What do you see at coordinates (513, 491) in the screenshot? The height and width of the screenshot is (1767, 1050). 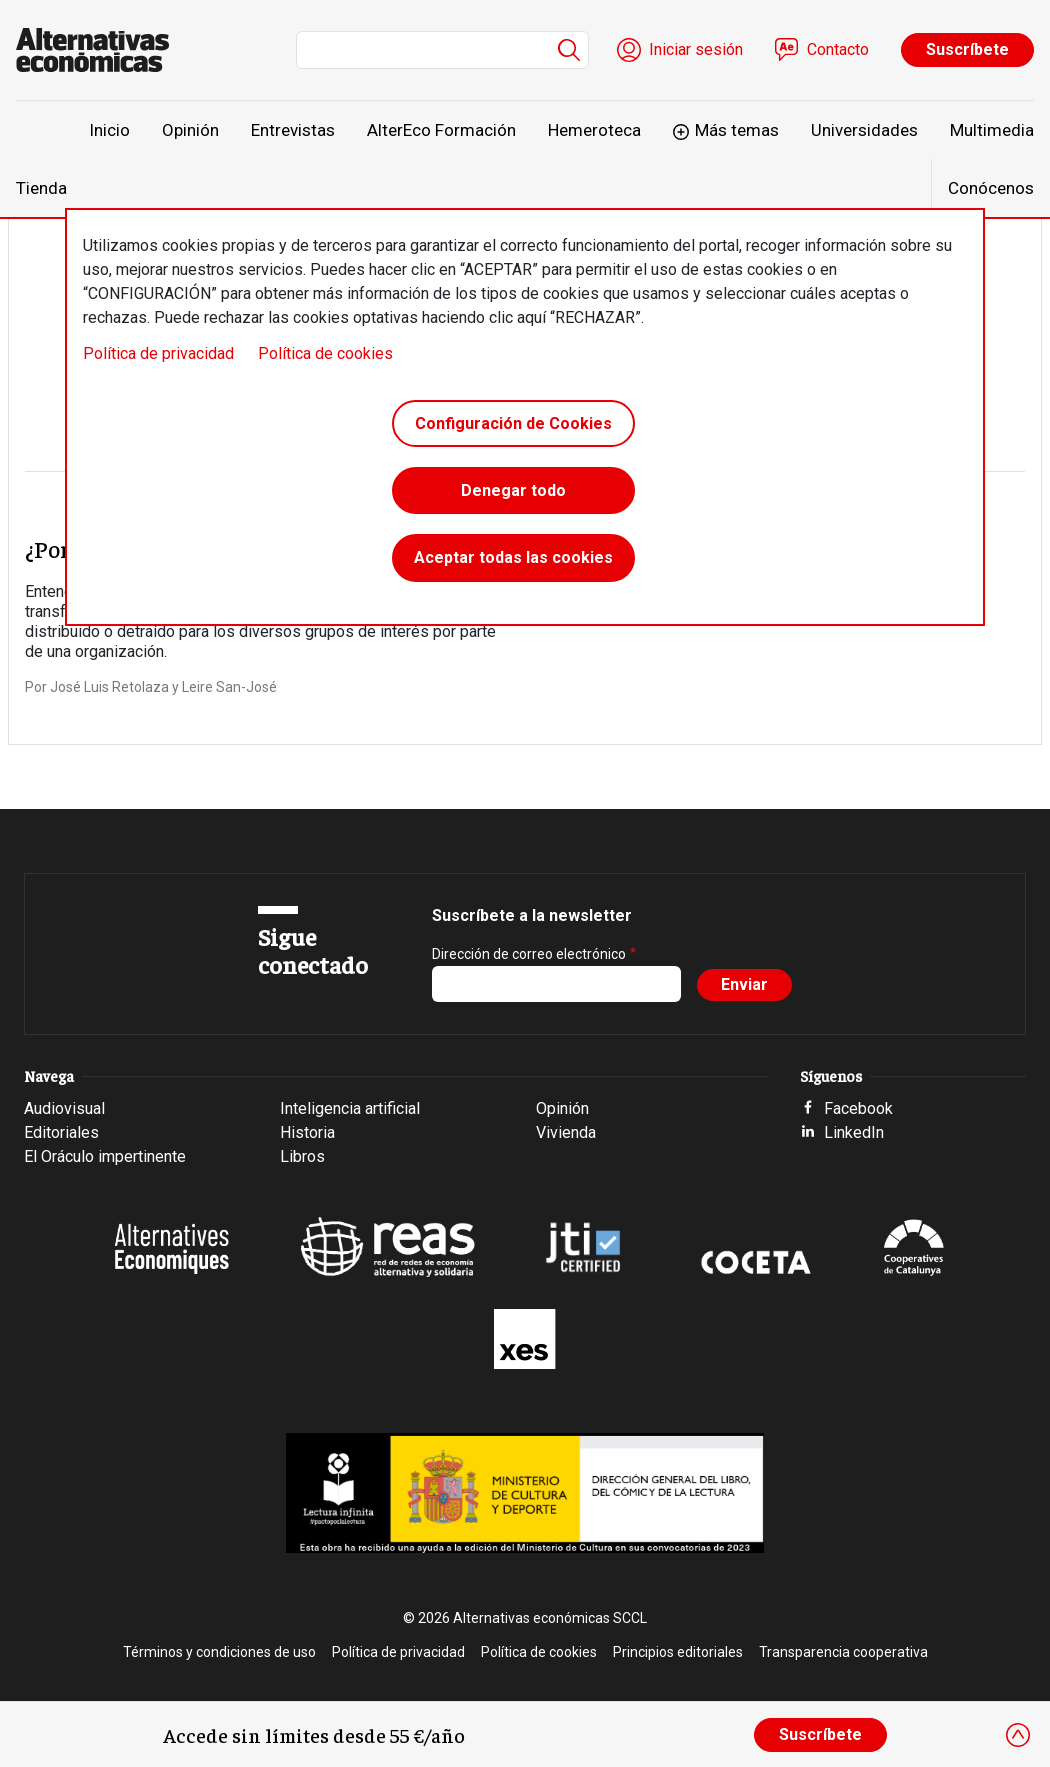 I see `Denegar todo` at bounding box center [513, 491].